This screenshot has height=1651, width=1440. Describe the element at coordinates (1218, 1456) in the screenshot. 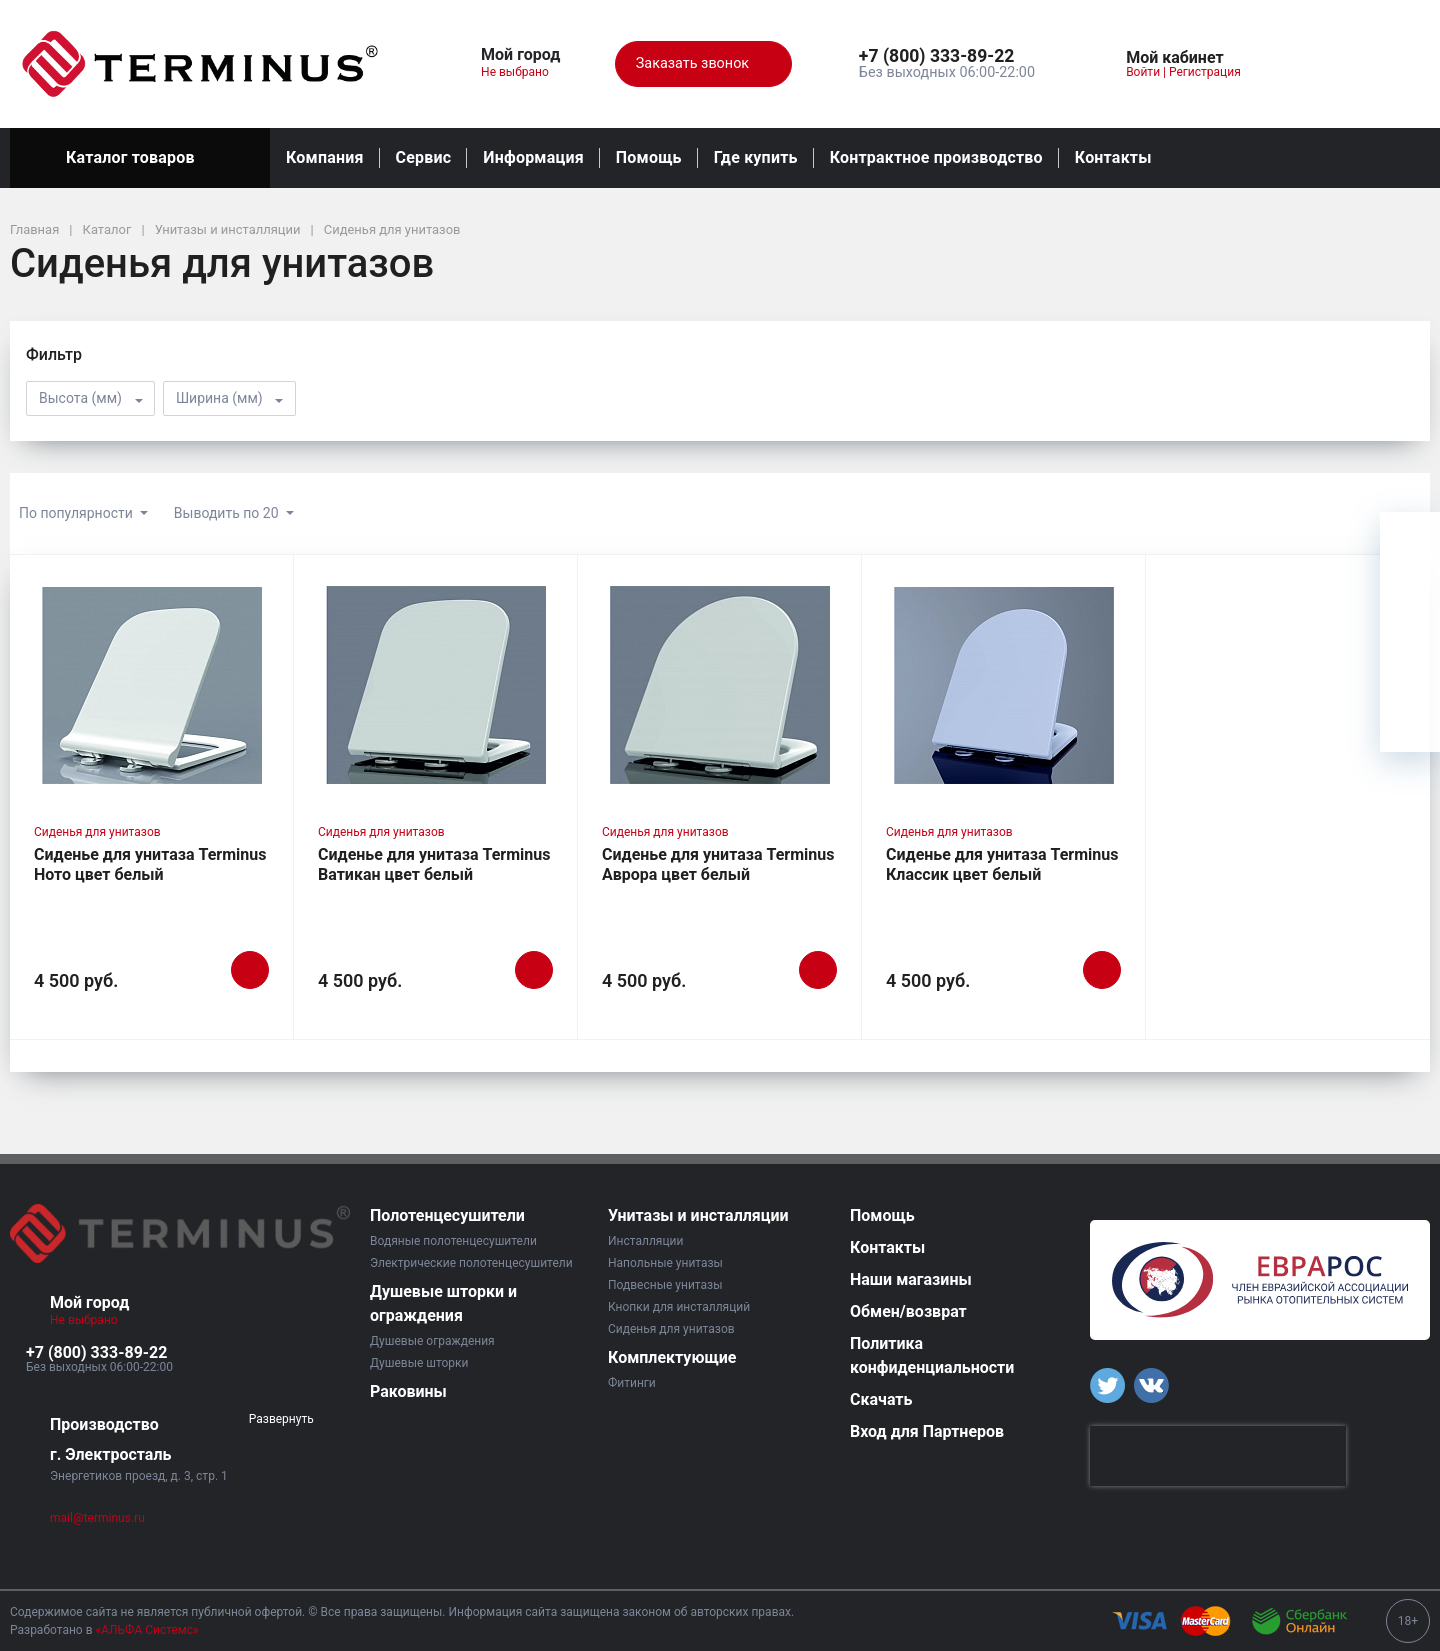

I see `[presentation]` at that location.